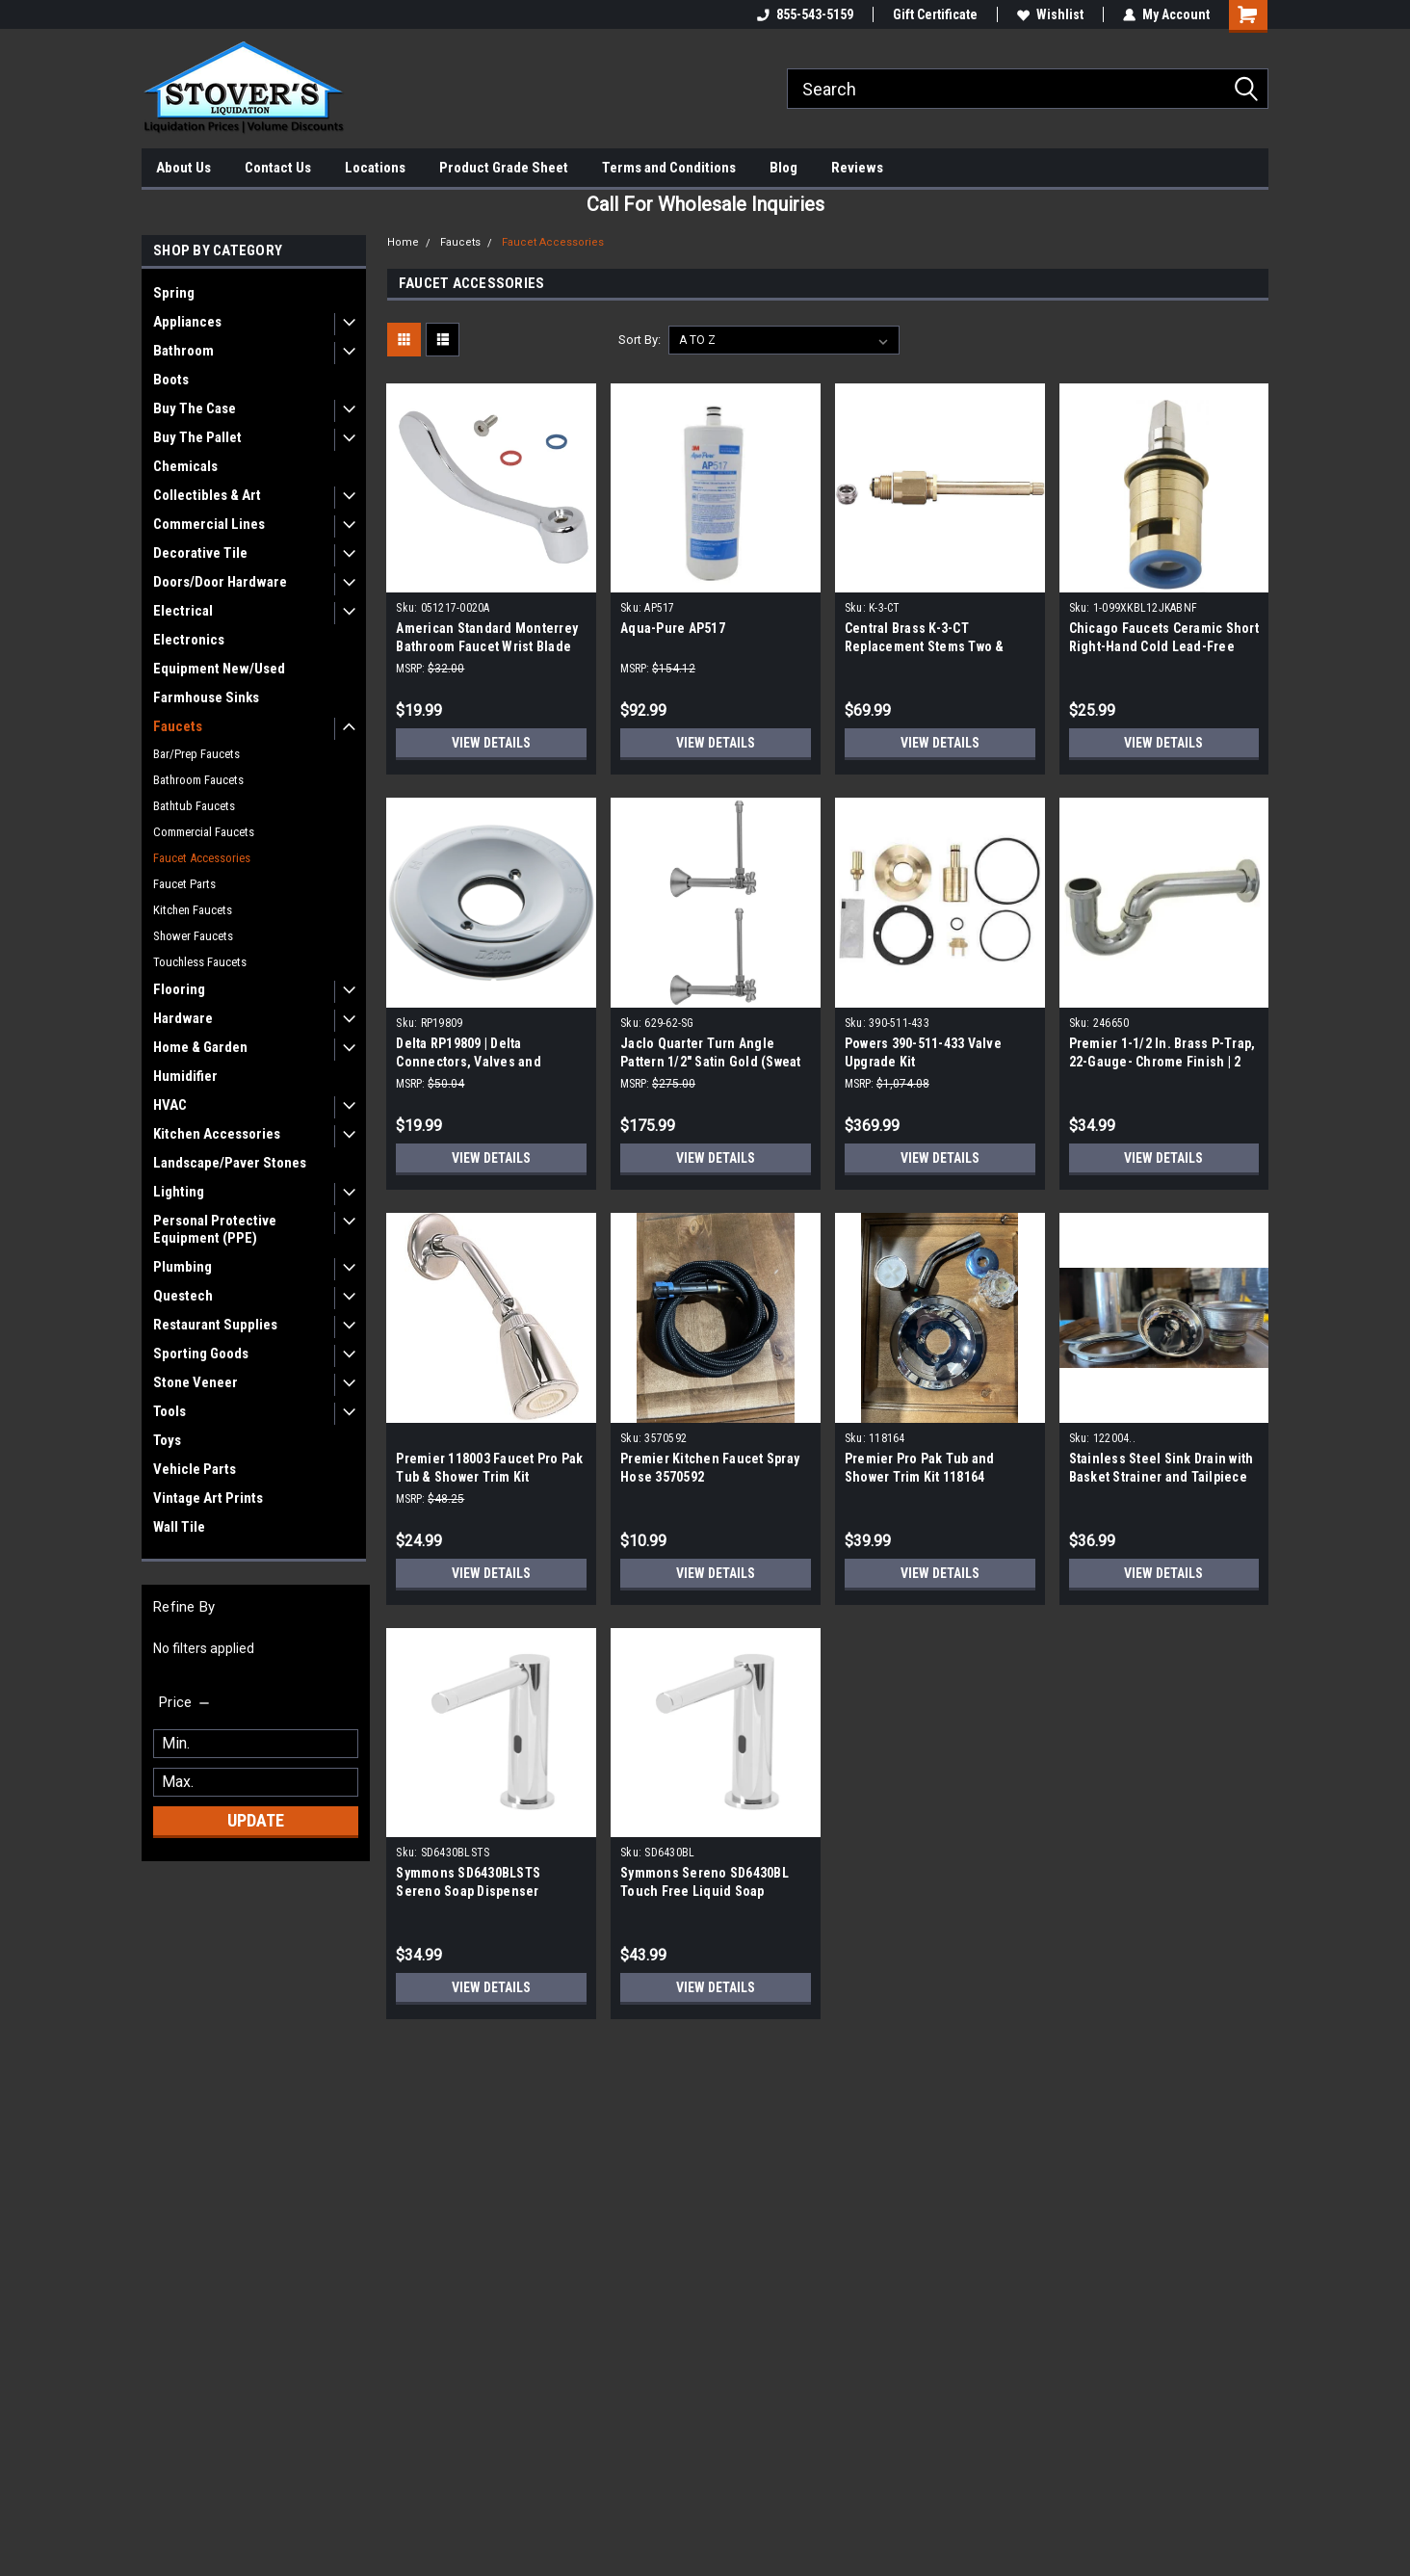  I want to click on Terms and Conditions, so click(669, 167).